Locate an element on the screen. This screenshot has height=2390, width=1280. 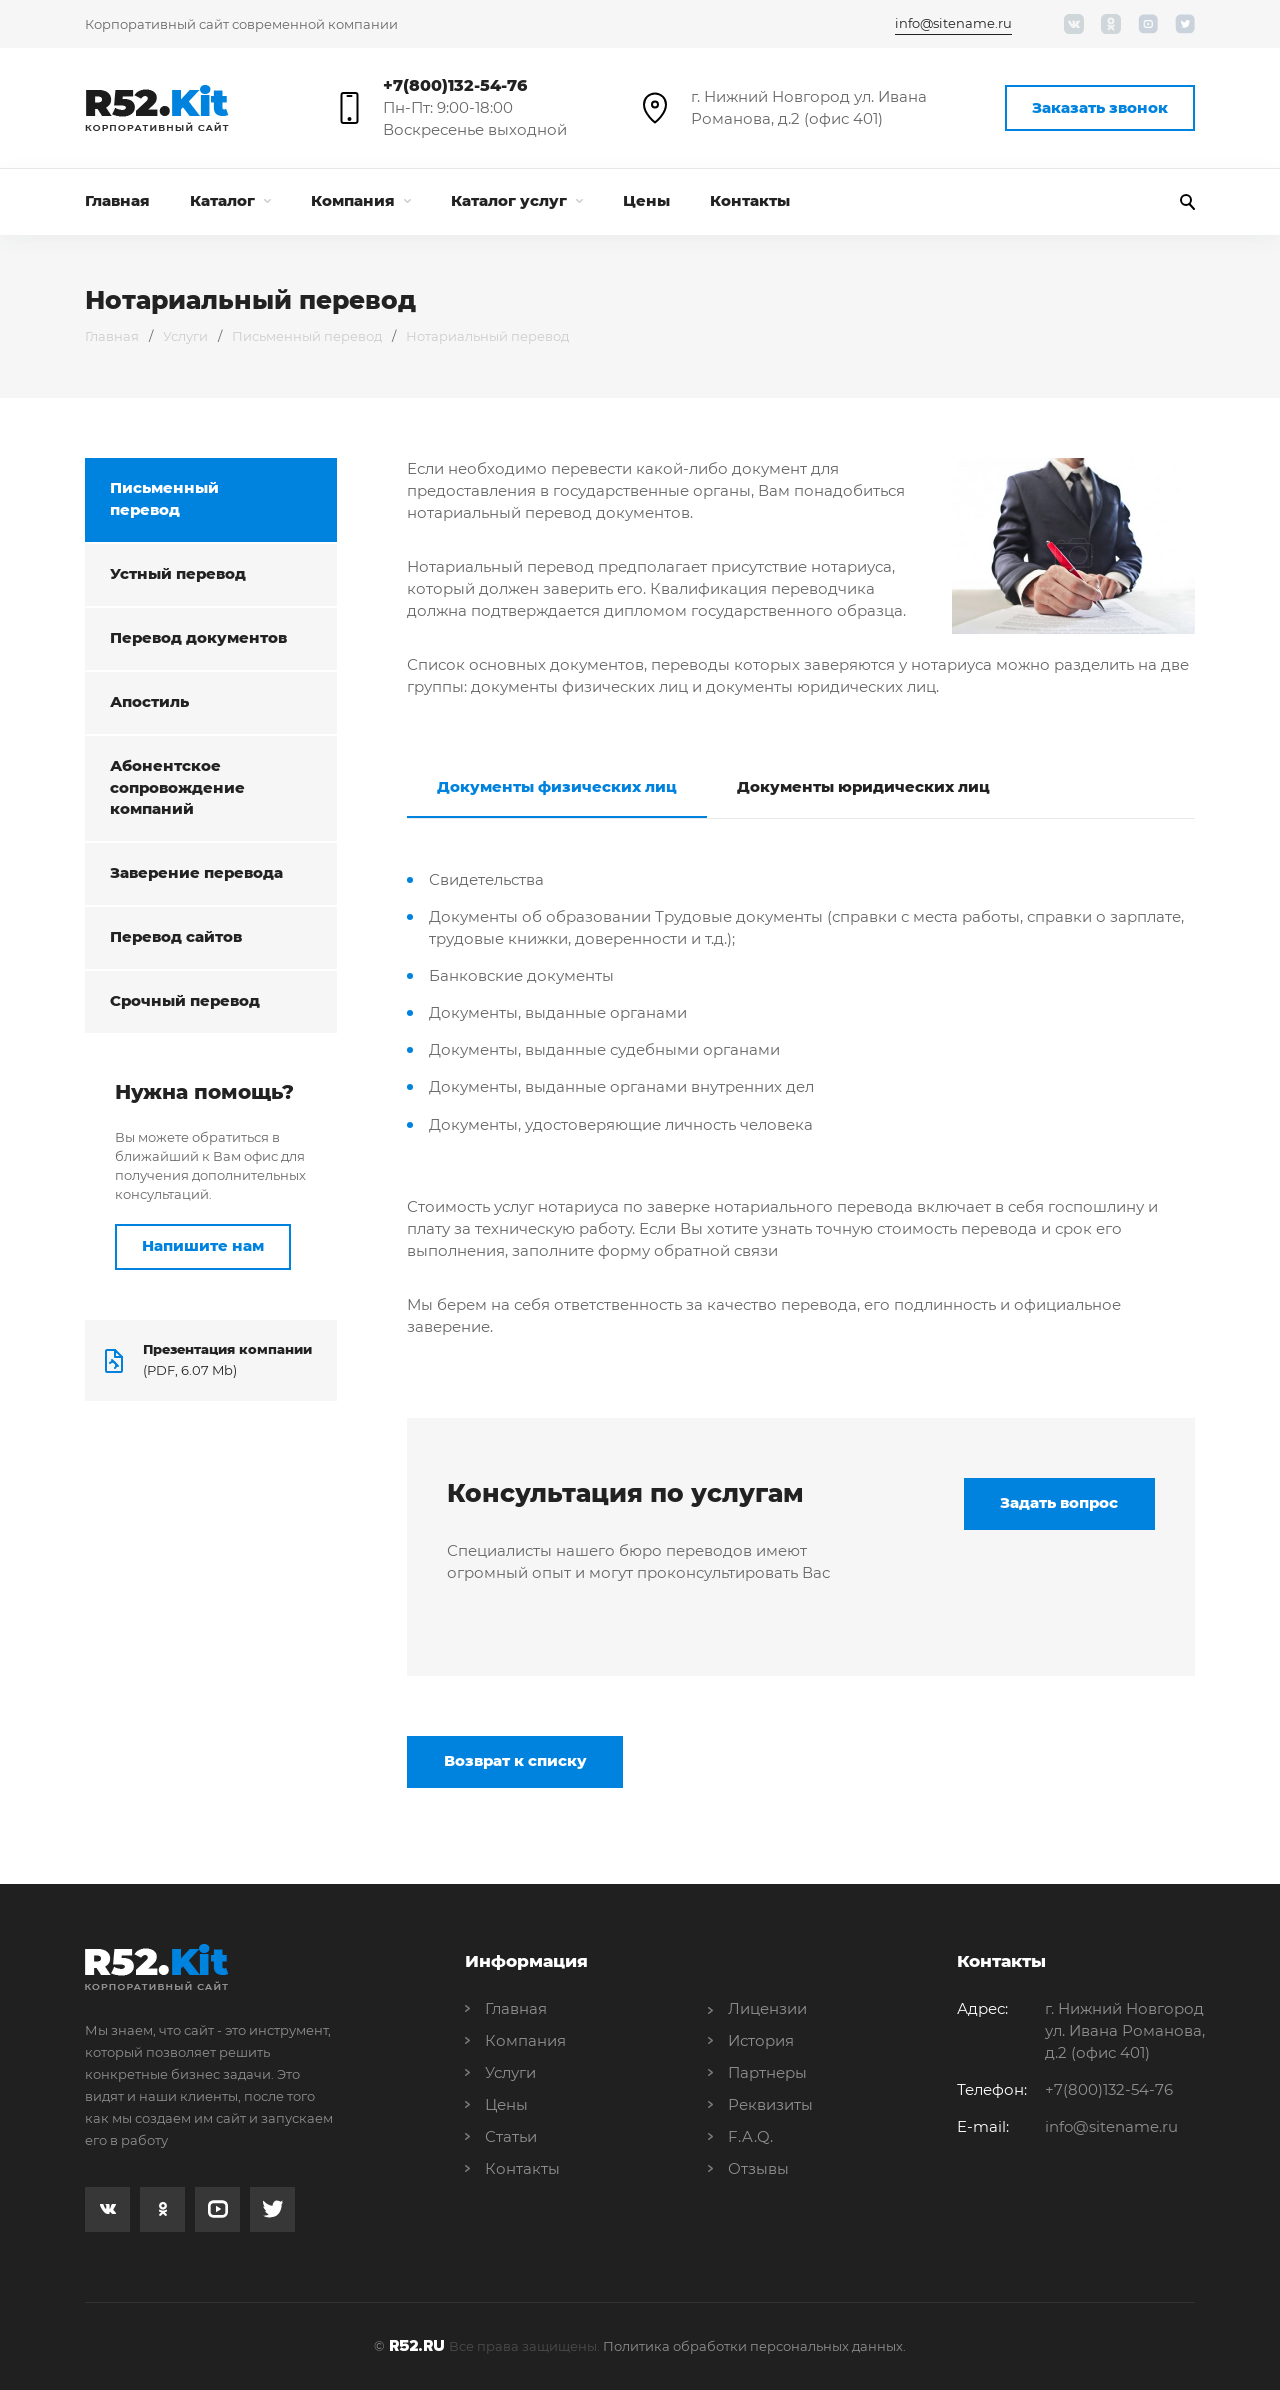
История is located at coordinates (761, 2040).